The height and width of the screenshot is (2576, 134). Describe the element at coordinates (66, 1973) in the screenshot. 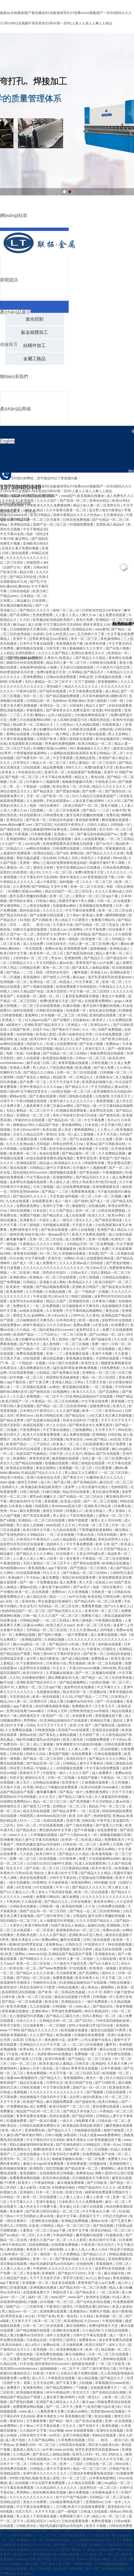

I see `天天操夜夜爽` at that location.